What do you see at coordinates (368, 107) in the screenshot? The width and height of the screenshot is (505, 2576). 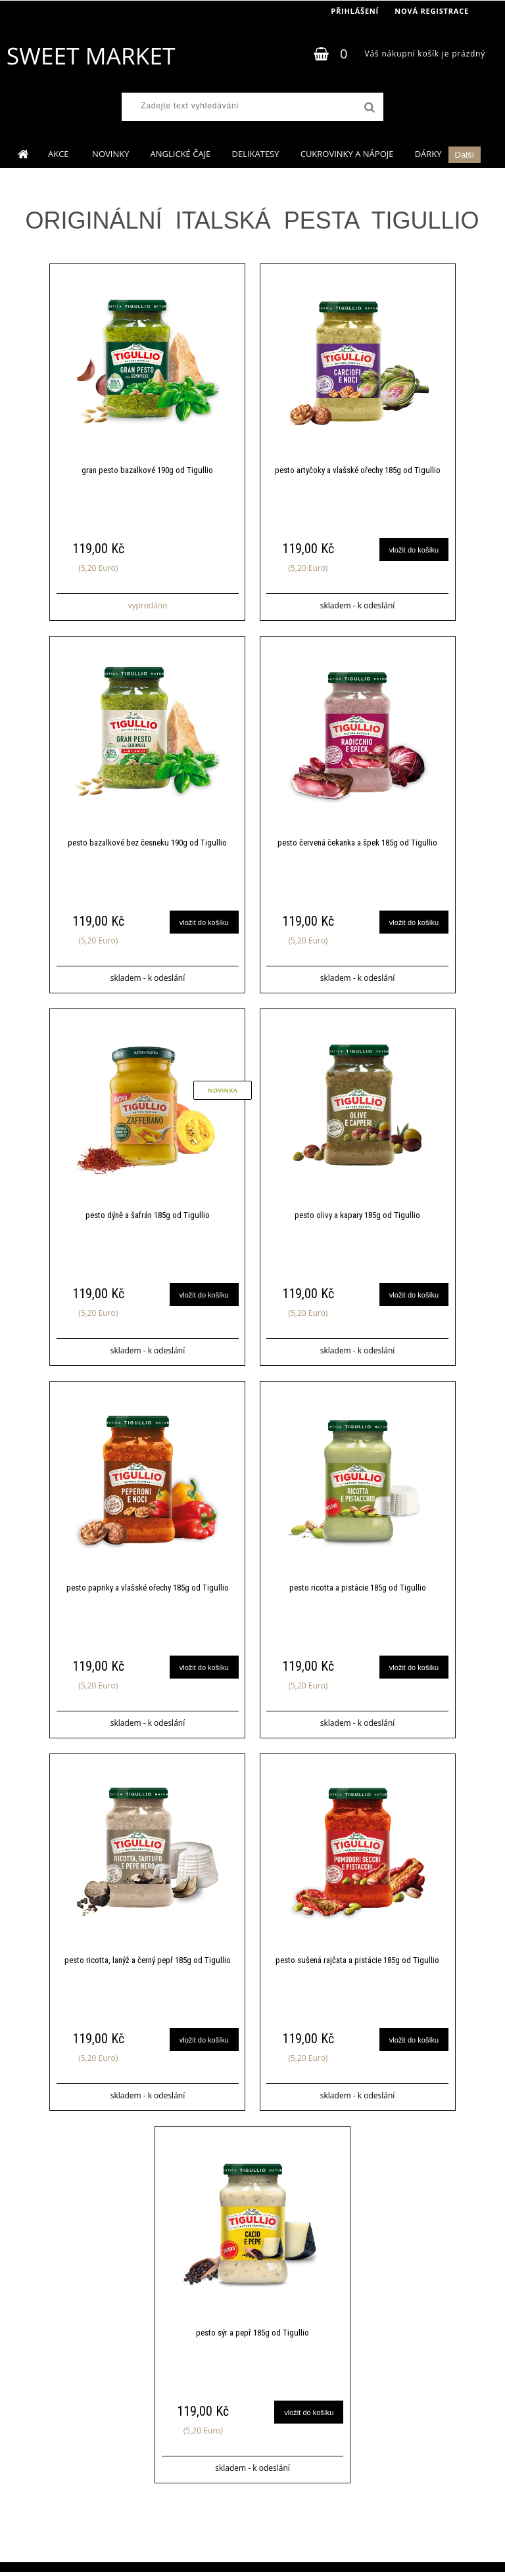 I see `[search]` at bounding box center [368, 107].